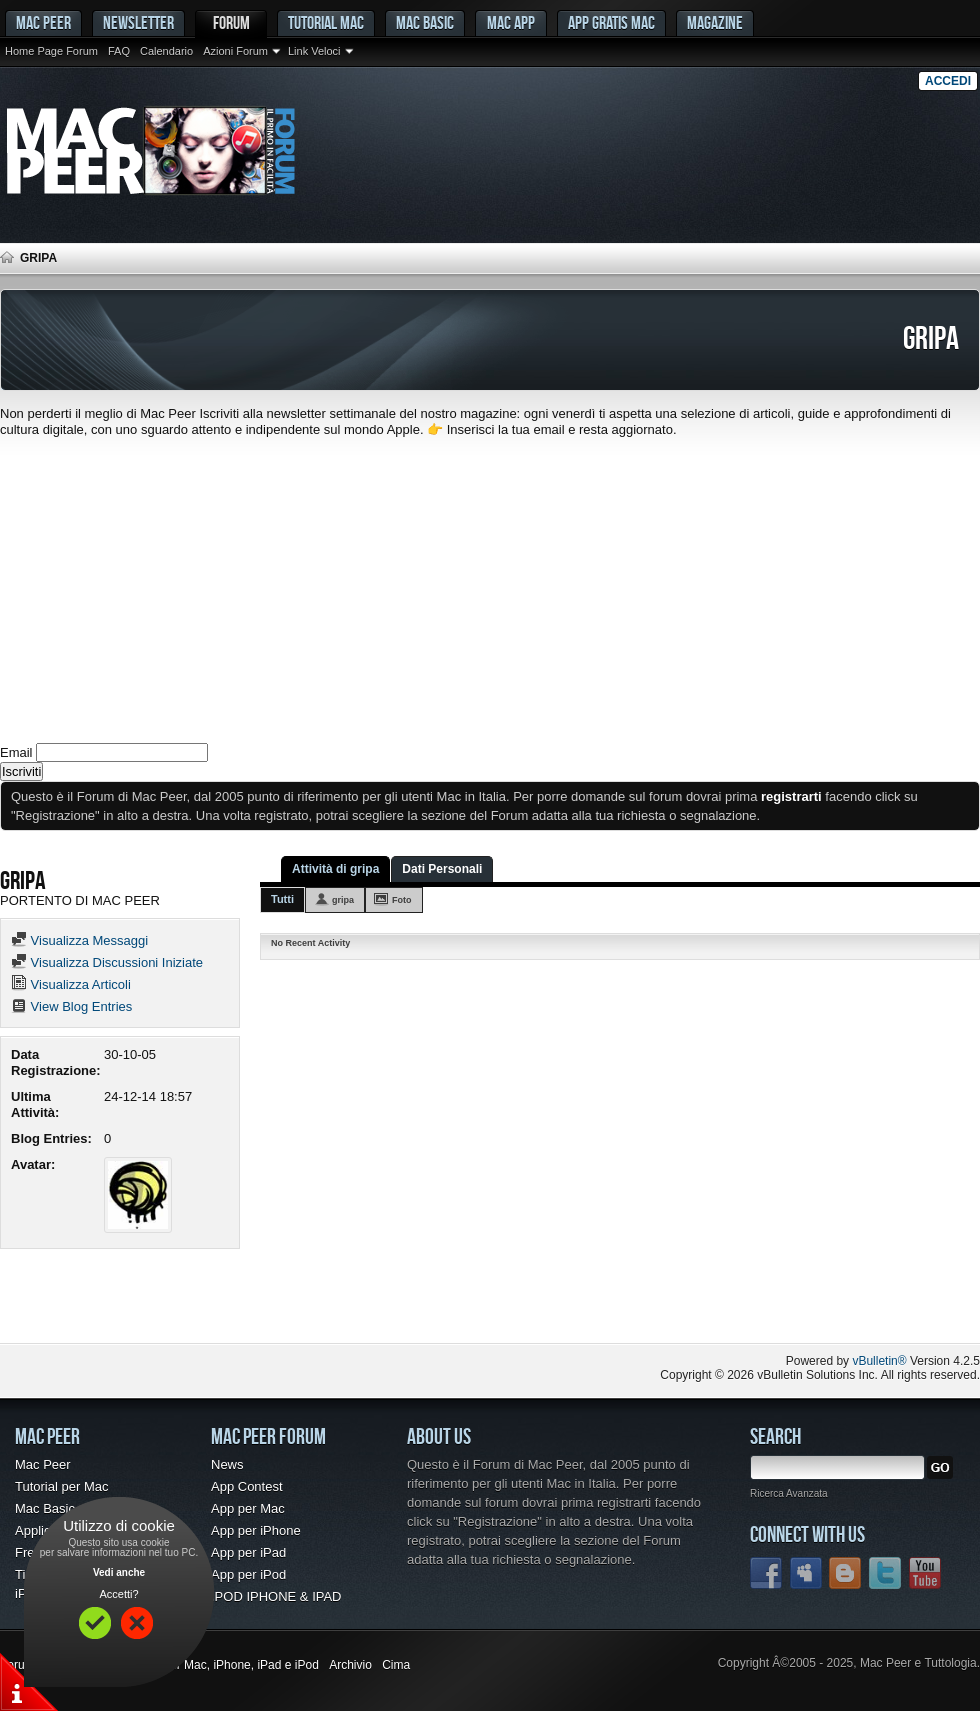 This screenshot has width=980, height=1711. Describe the element at coordinates (715, 22) in the screenshot. I see `Magazine` at that location.